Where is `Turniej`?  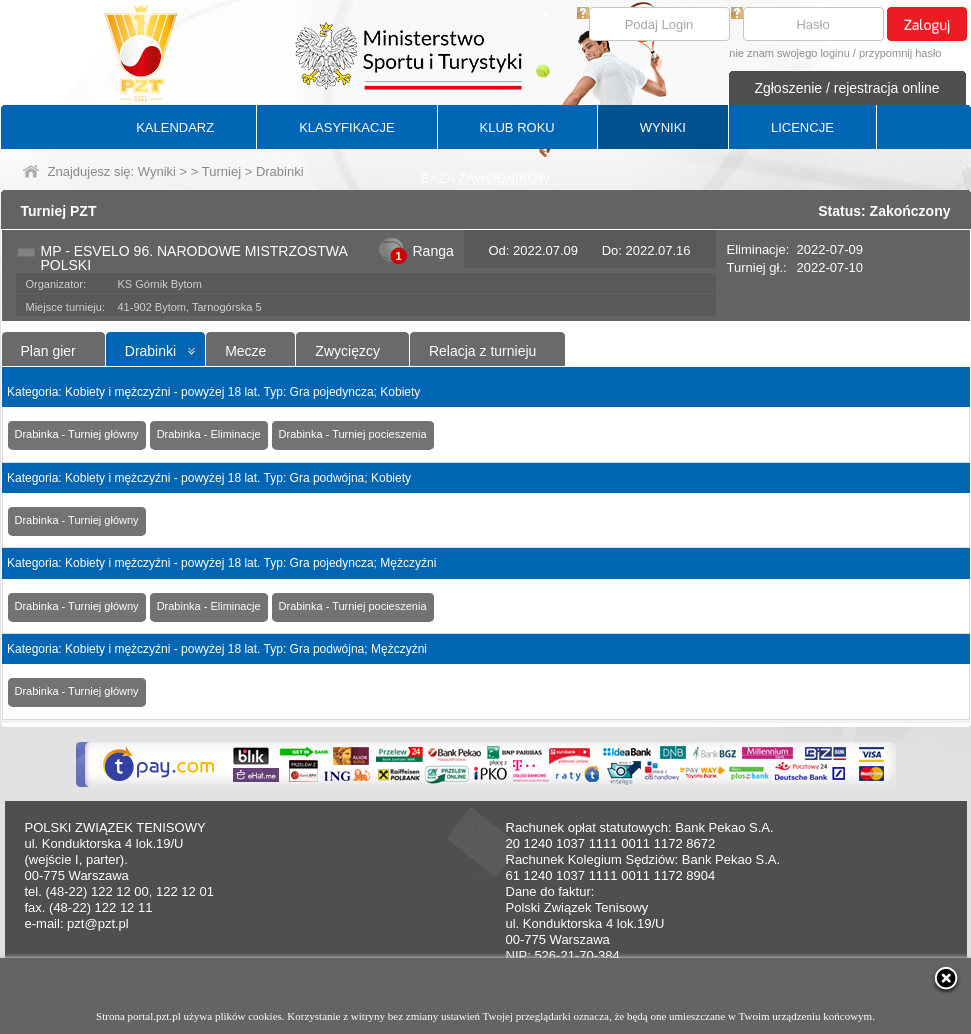
Turniej is located at coordinates (221, 171).